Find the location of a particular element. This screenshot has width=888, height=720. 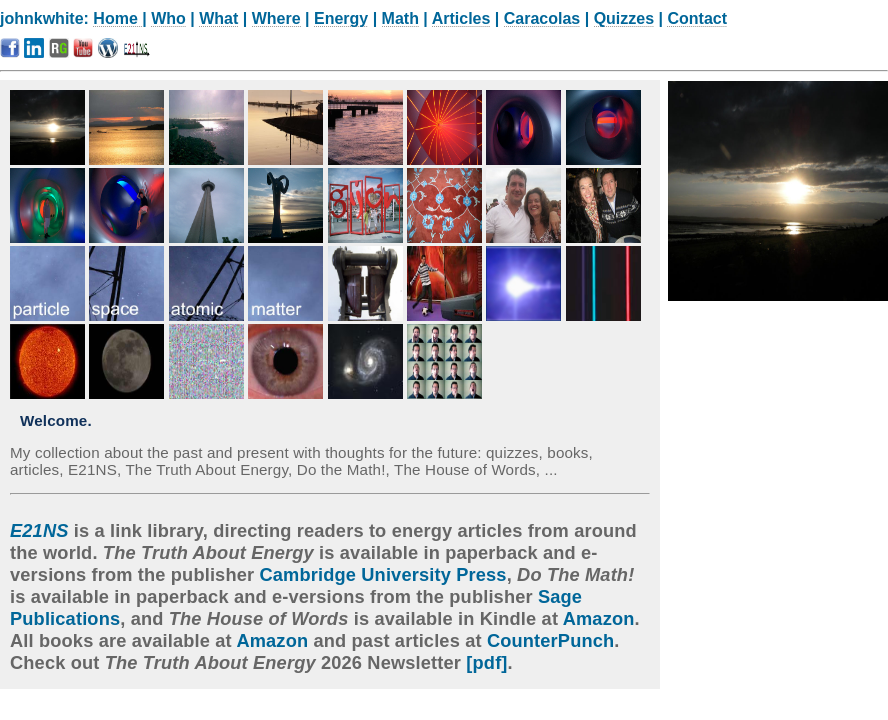

Amazon is located at coordinates (599, 618).